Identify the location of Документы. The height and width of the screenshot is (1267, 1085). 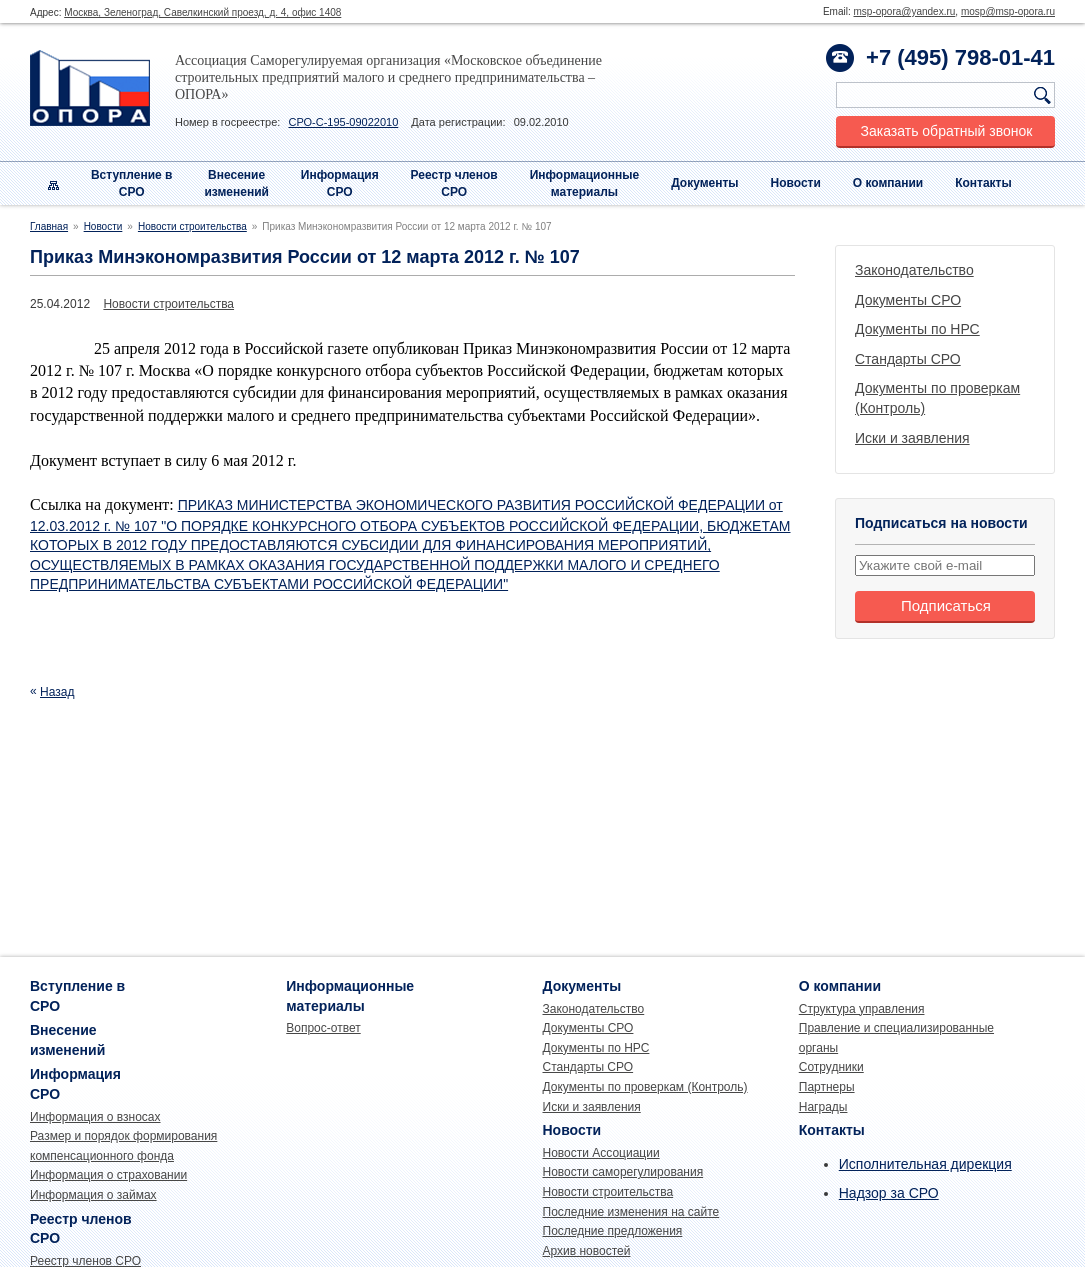
(704, 183).